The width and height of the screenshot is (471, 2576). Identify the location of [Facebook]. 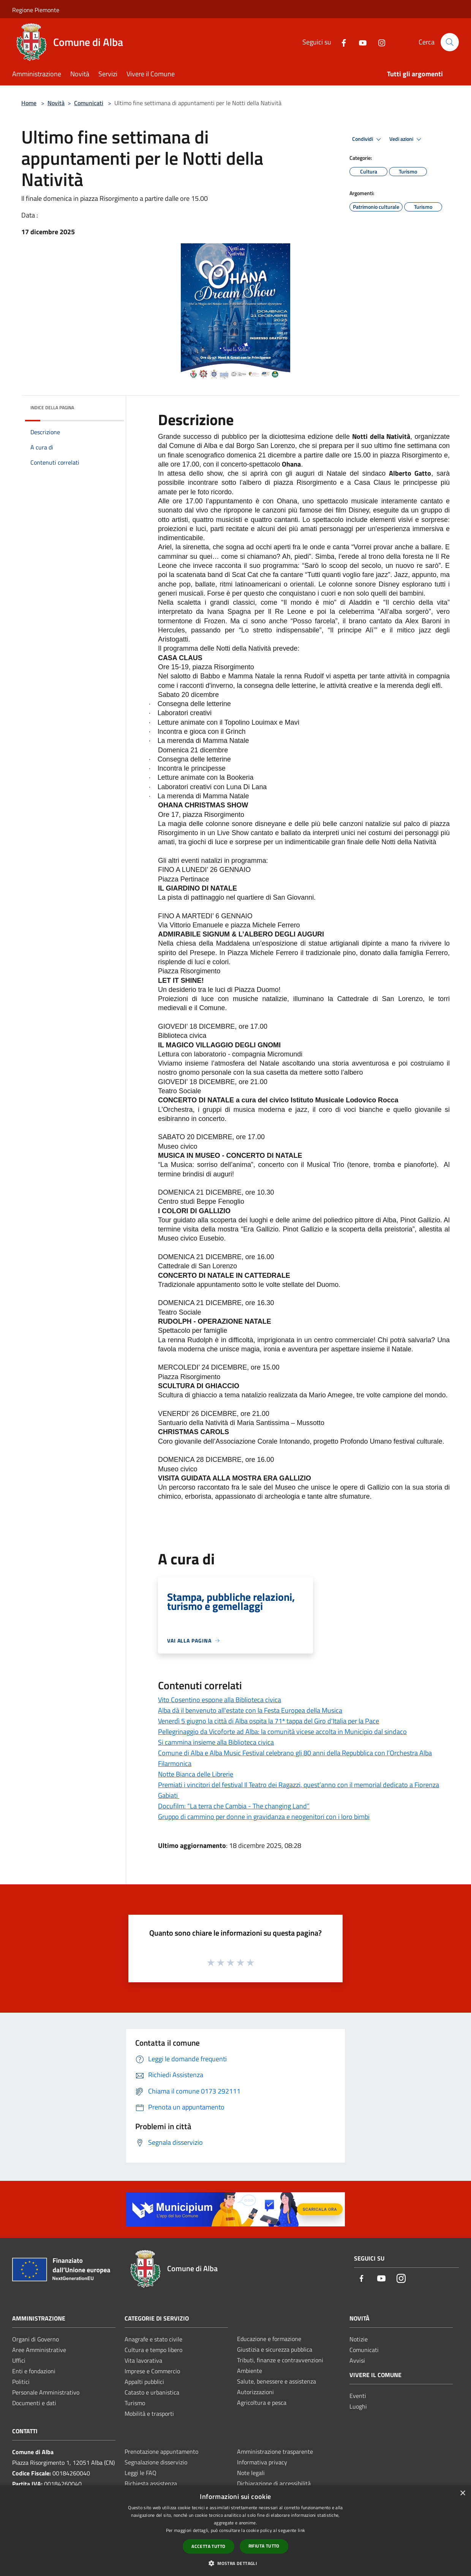
(340, 42).